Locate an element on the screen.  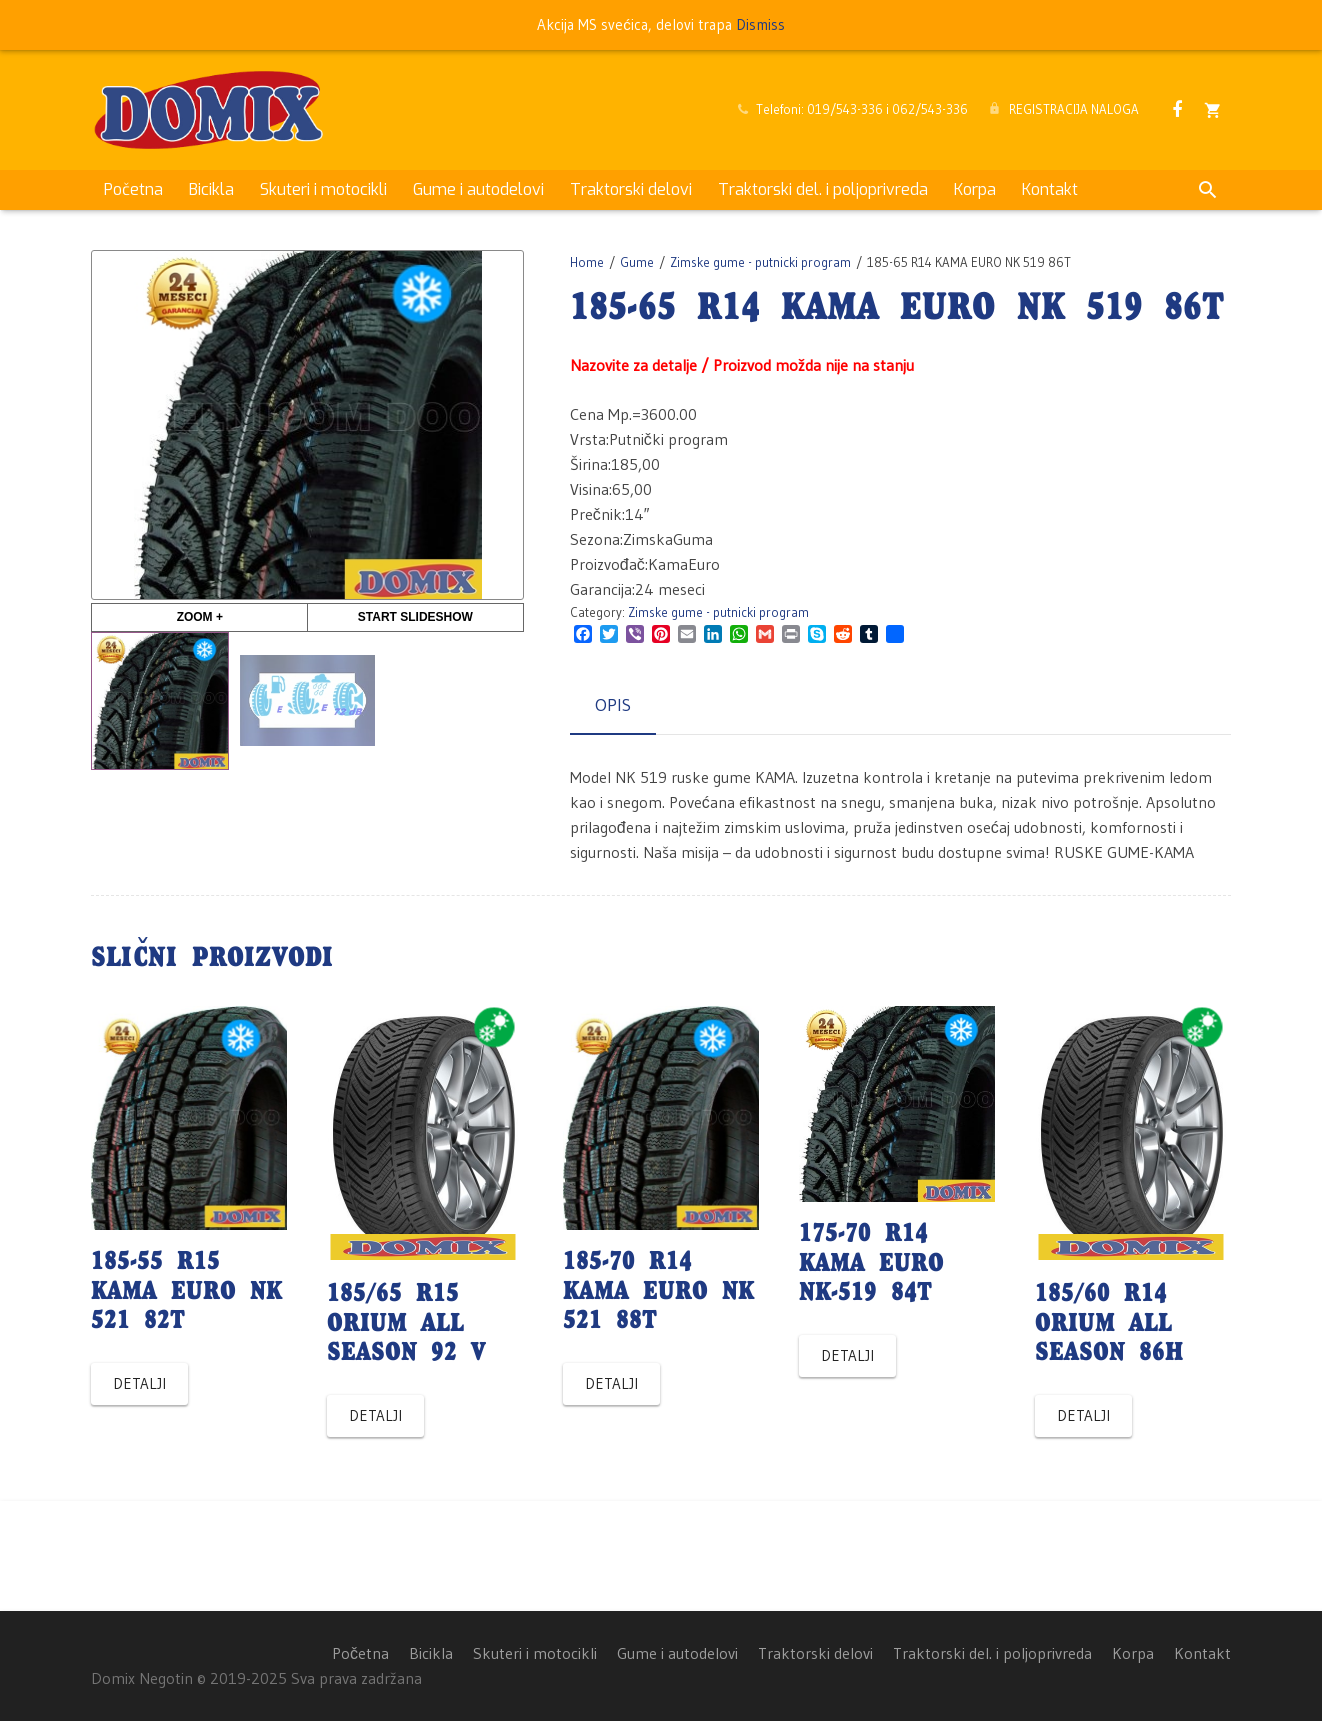
REGISTRACIJA NALOGA is located at coordinates (1074, 109).